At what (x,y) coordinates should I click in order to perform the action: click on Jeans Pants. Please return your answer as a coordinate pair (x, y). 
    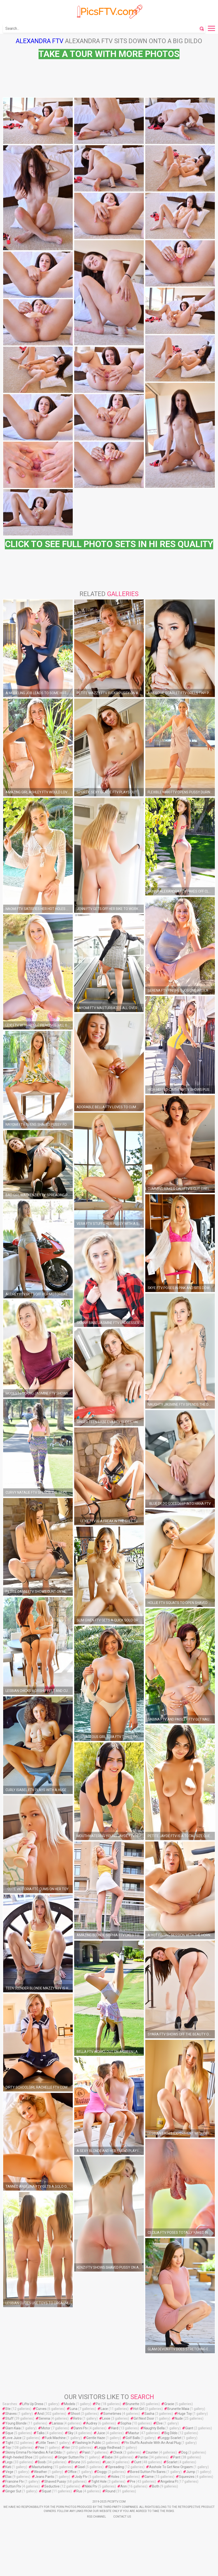
    Looking at the image, I should click on (44, 2477).